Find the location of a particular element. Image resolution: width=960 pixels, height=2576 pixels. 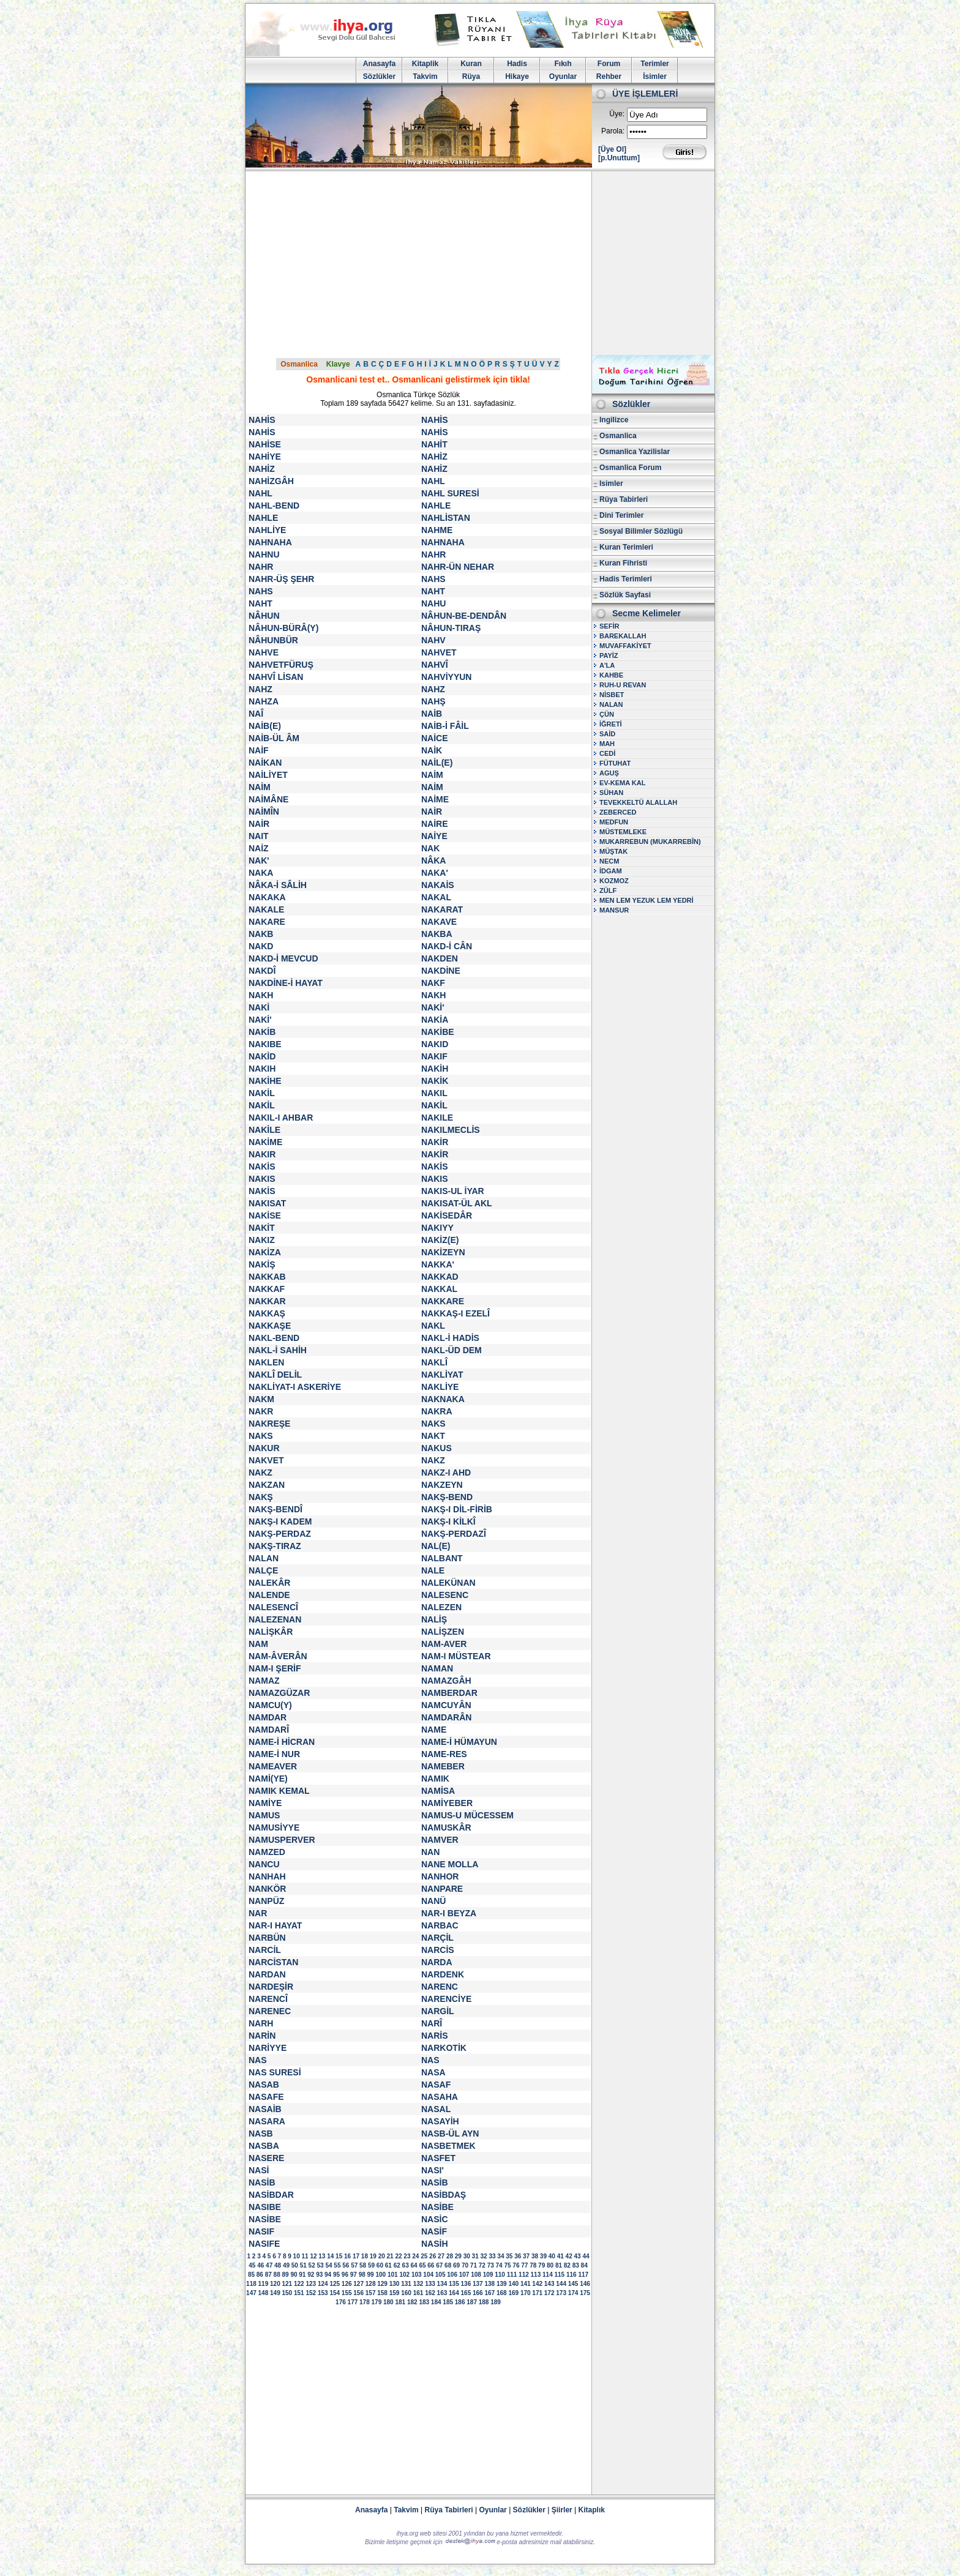

NARCİSTAN is located at coordinates (273, 1962).